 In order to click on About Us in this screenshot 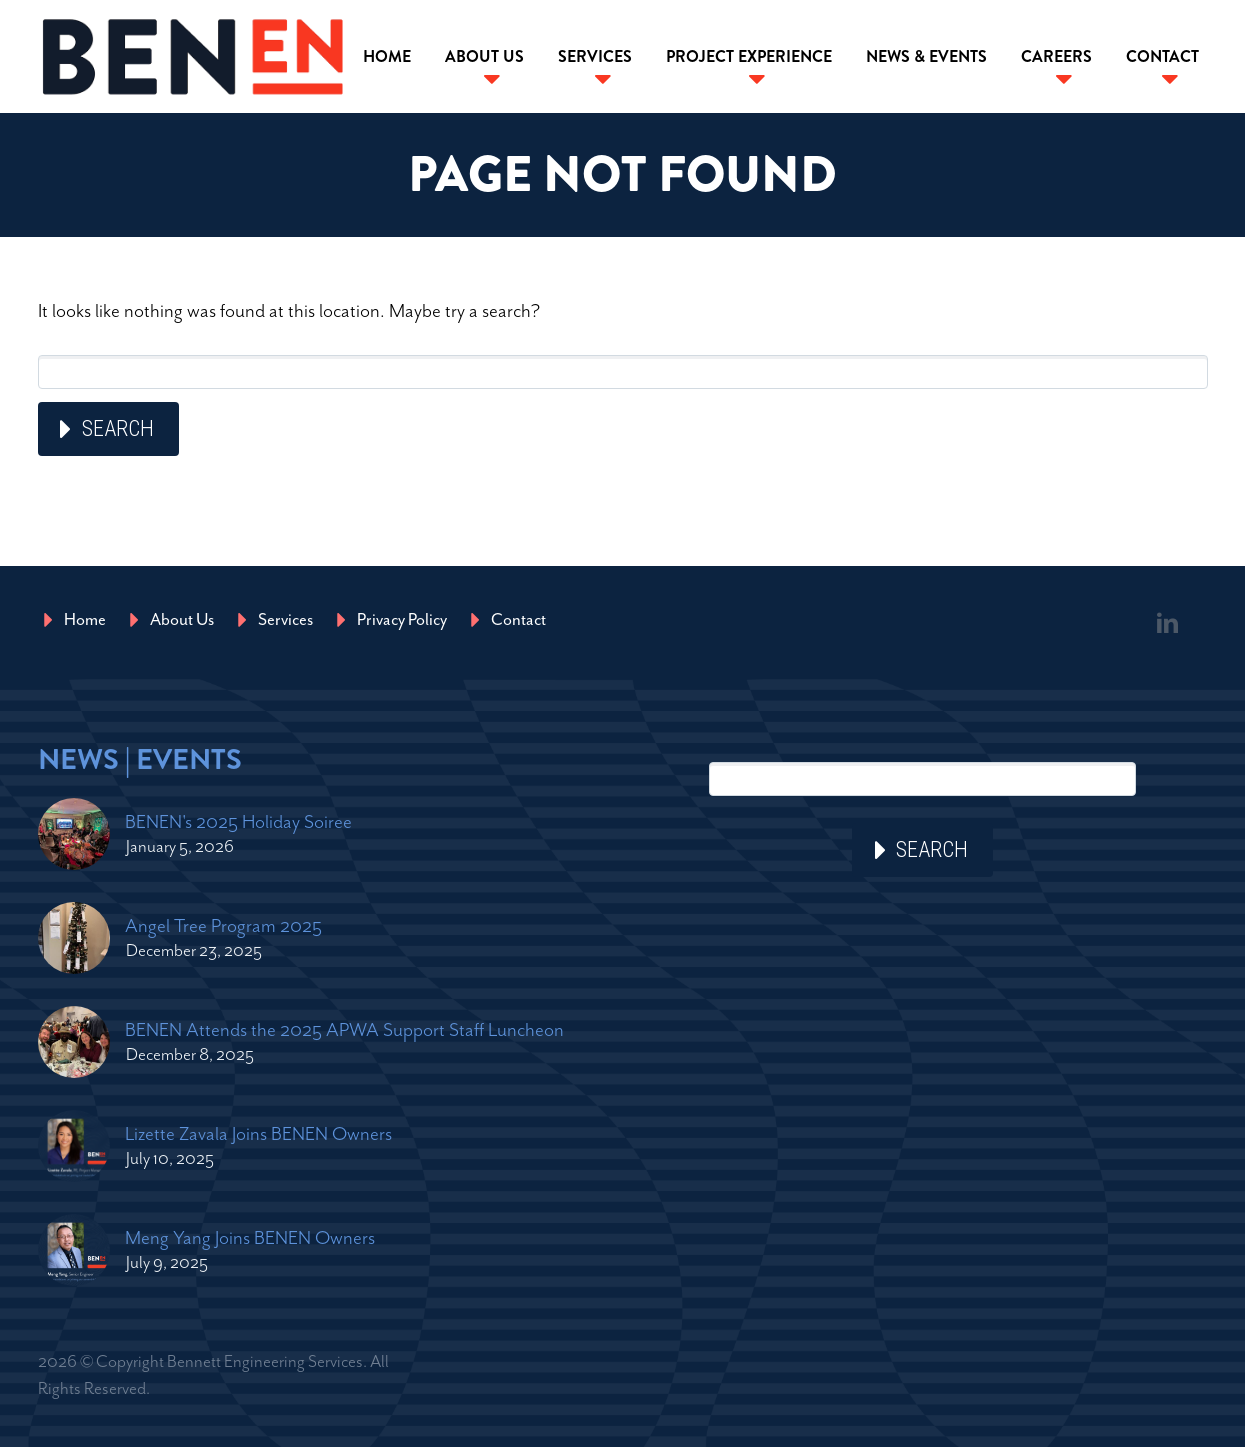, I will do `click(484, 56)`.